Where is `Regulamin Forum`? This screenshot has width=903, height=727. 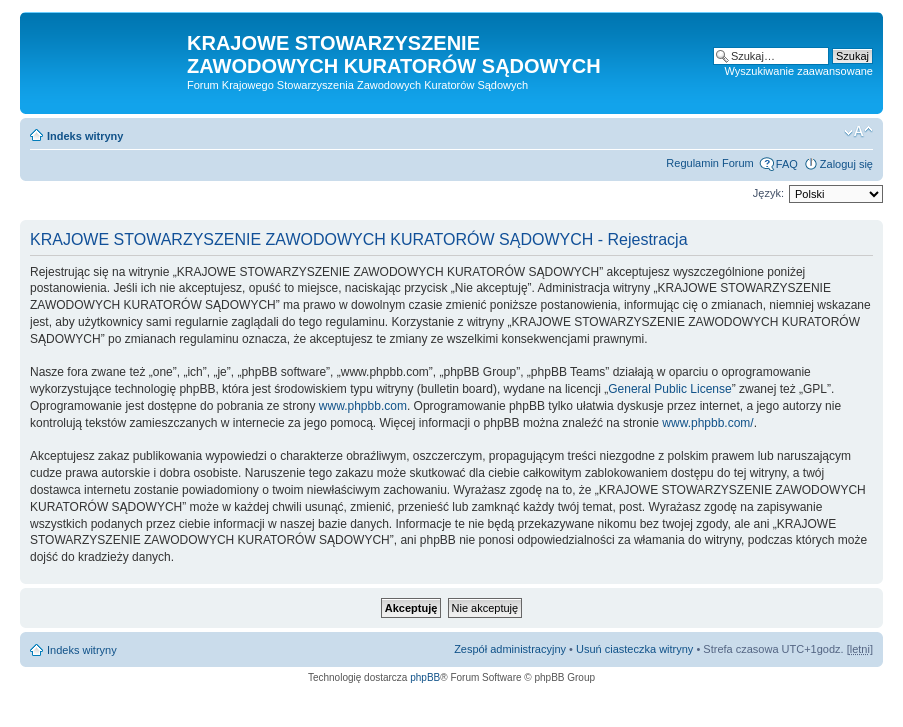 Regulamin Forum is located at coordinates (709, 163).